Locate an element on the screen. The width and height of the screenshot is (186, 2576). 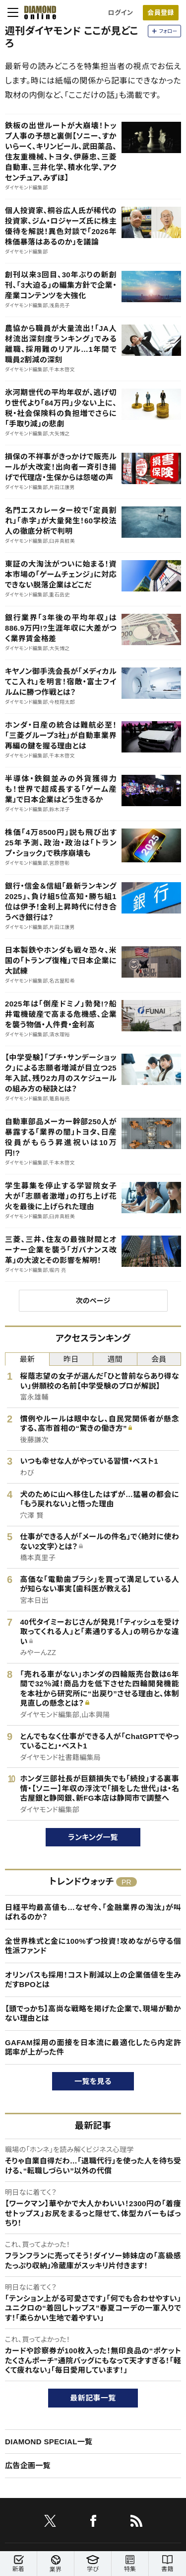
特集 is located at coordinates (130, 2564).